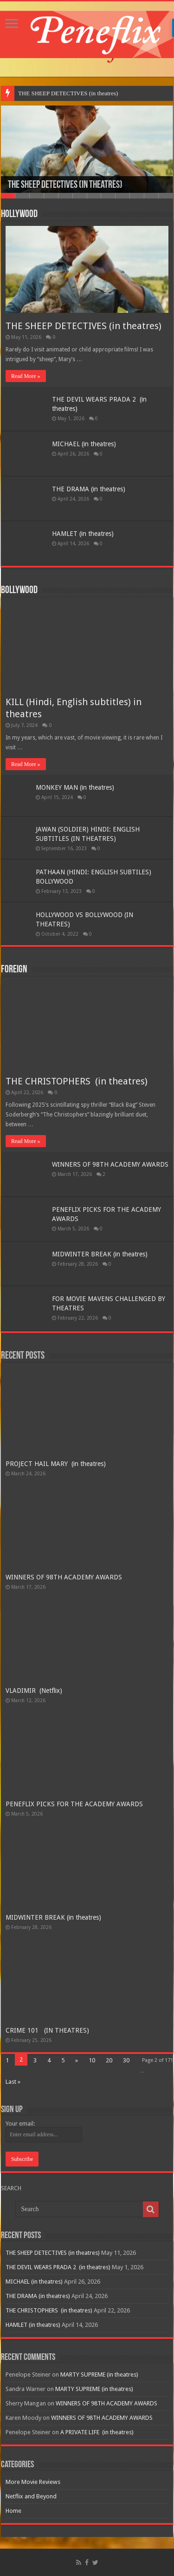 The width and height of the screenshot is (174, 2576). I want to click on 20, so click(109, 2060).